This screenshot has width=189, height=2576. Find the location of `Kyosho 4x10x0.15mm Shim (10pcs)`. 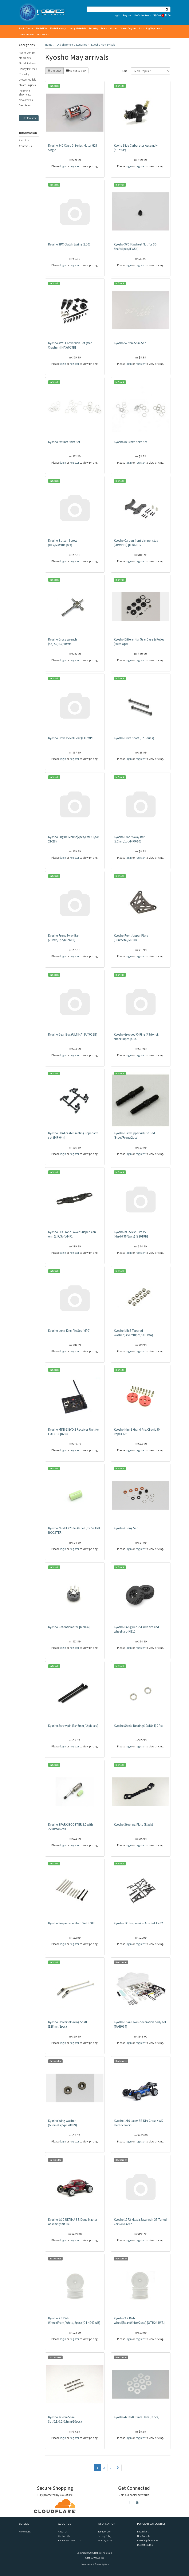

Kyosho 4x10x0.15mm Shim (10pcs) is located at coordinates (136, 2417).